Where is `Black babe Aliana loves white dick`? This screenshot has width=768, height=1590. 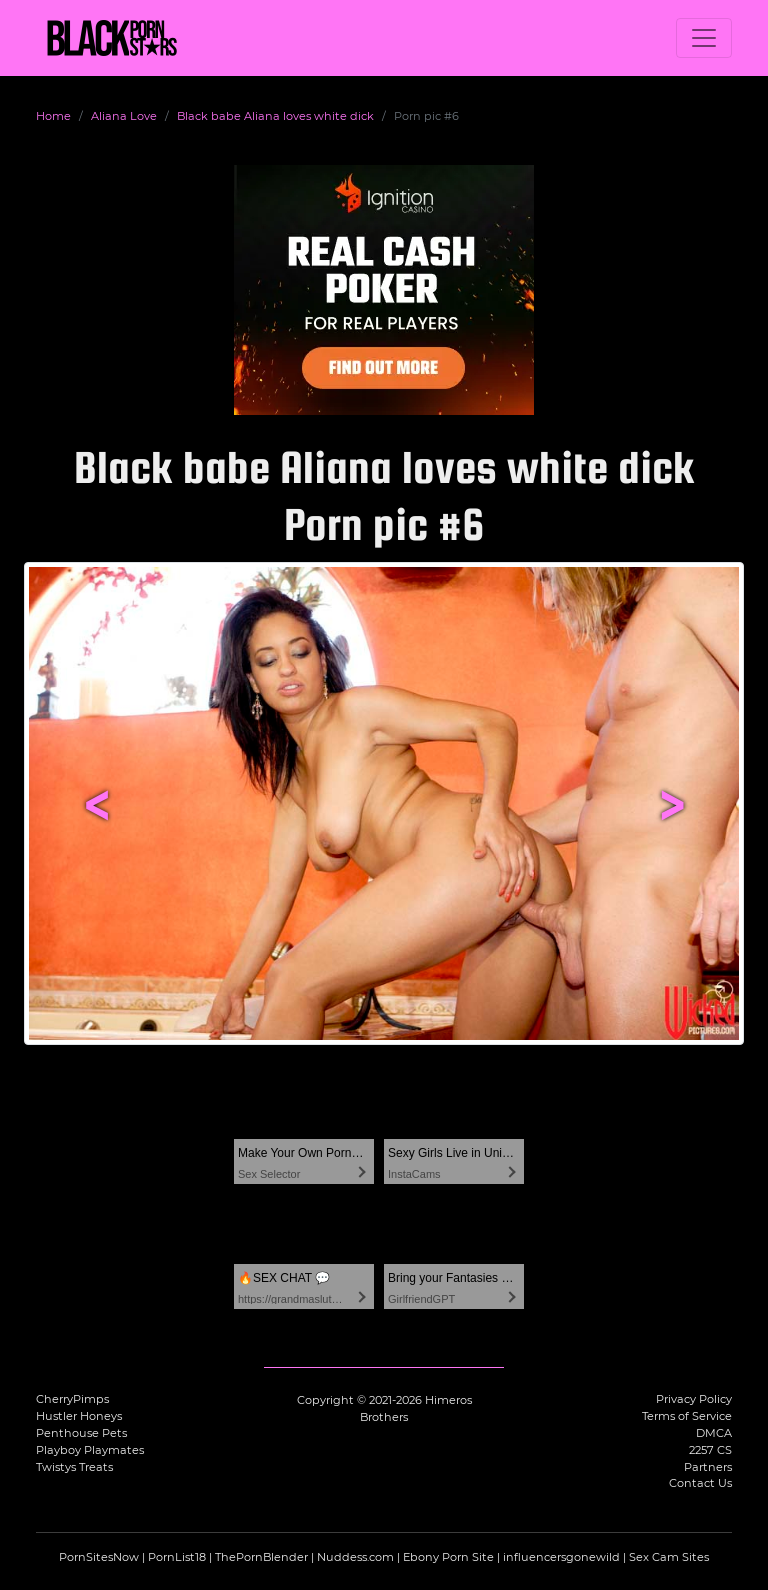 Black babe Aliana loves white dick is located at coordinates (275, 116).